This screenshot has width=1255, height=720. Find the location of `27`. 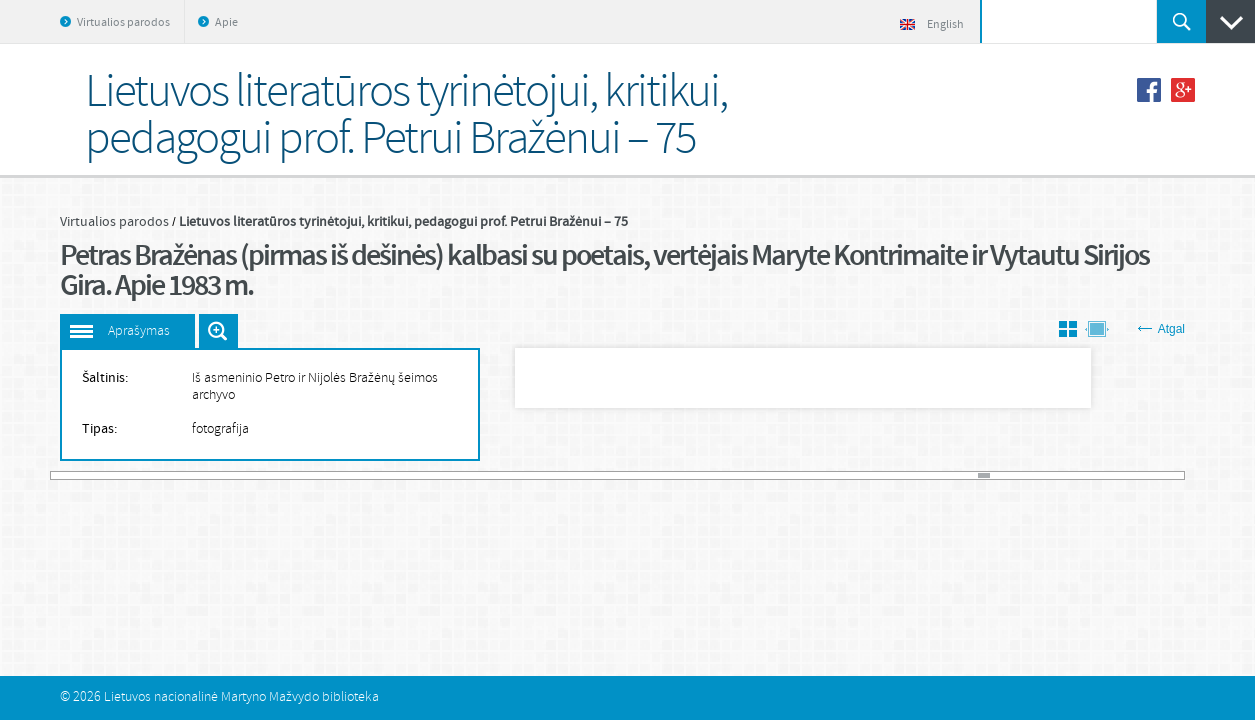

27 is located at coordinates (351, 475).